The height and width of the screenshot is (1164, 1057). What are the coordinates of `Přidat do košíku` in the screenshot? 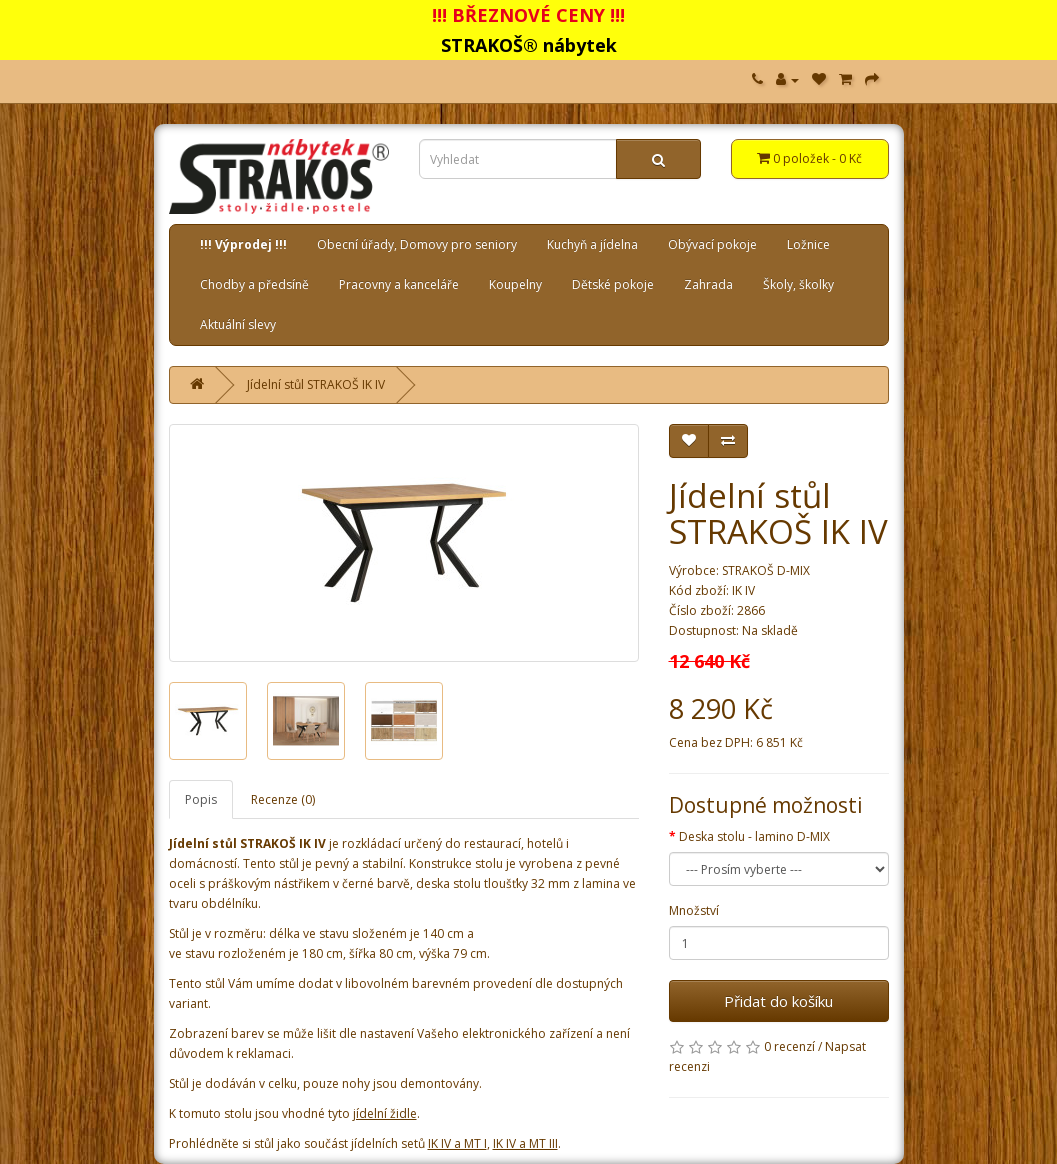 It's located at (778, 1001).